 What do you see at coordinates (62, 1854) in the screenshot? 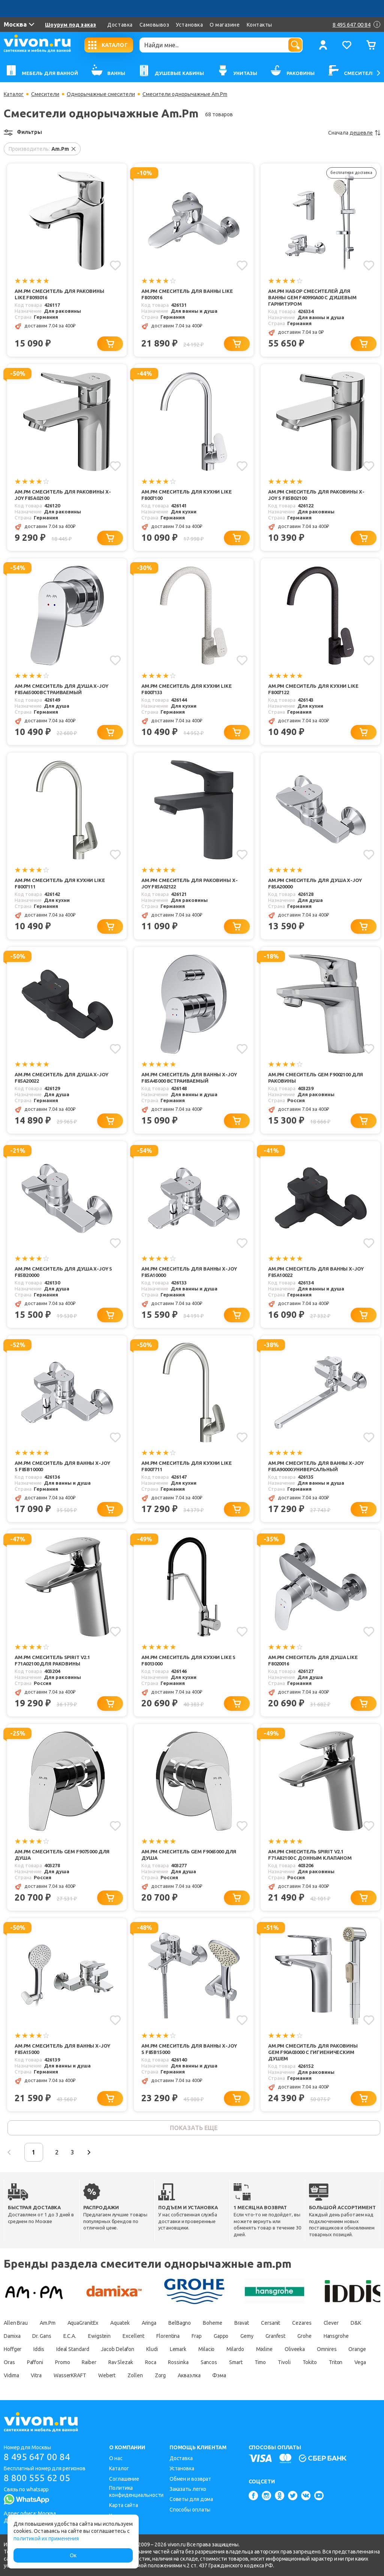
I see `Am.Pm Смеситель Gem F9075000 для душа` at bounding box center [62, 1854].